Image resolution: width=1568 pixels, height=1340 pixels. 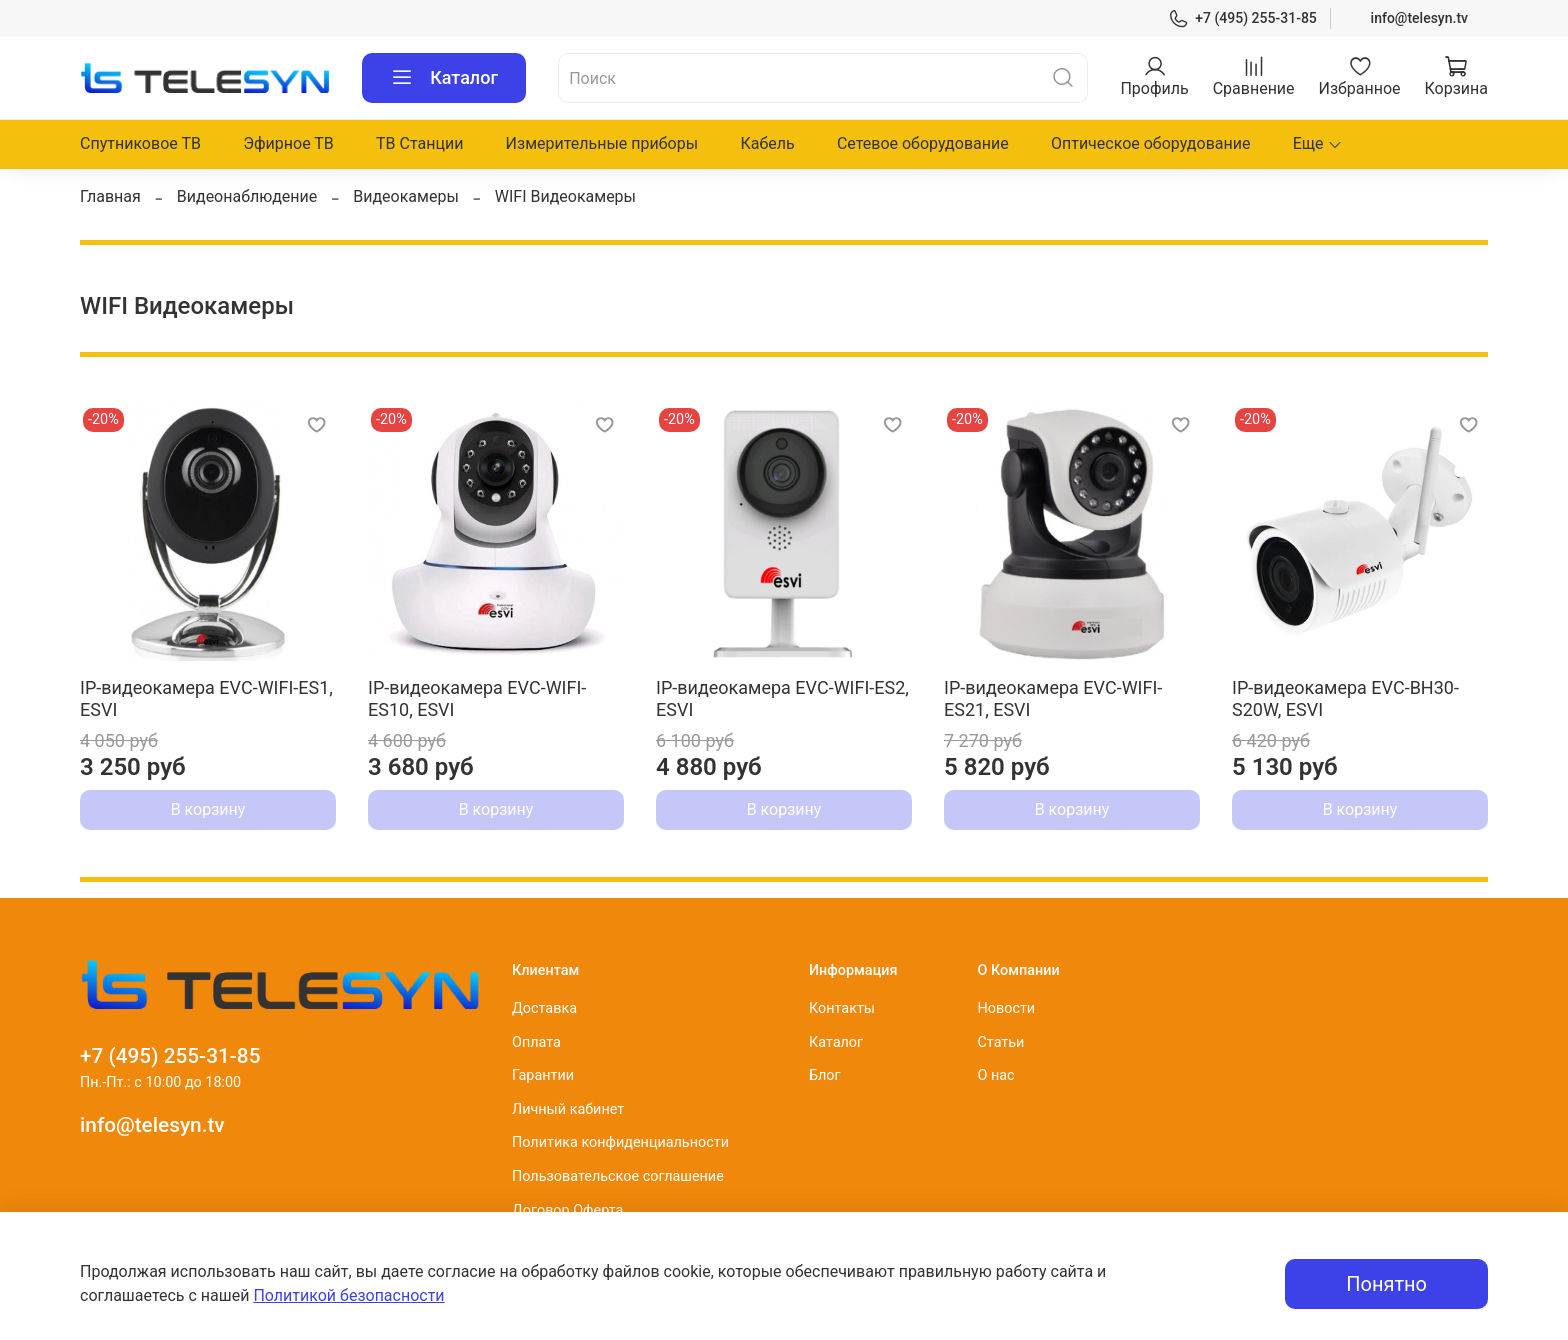 I want to click on Оптическое оборудование, so click(x=1151, y=143).